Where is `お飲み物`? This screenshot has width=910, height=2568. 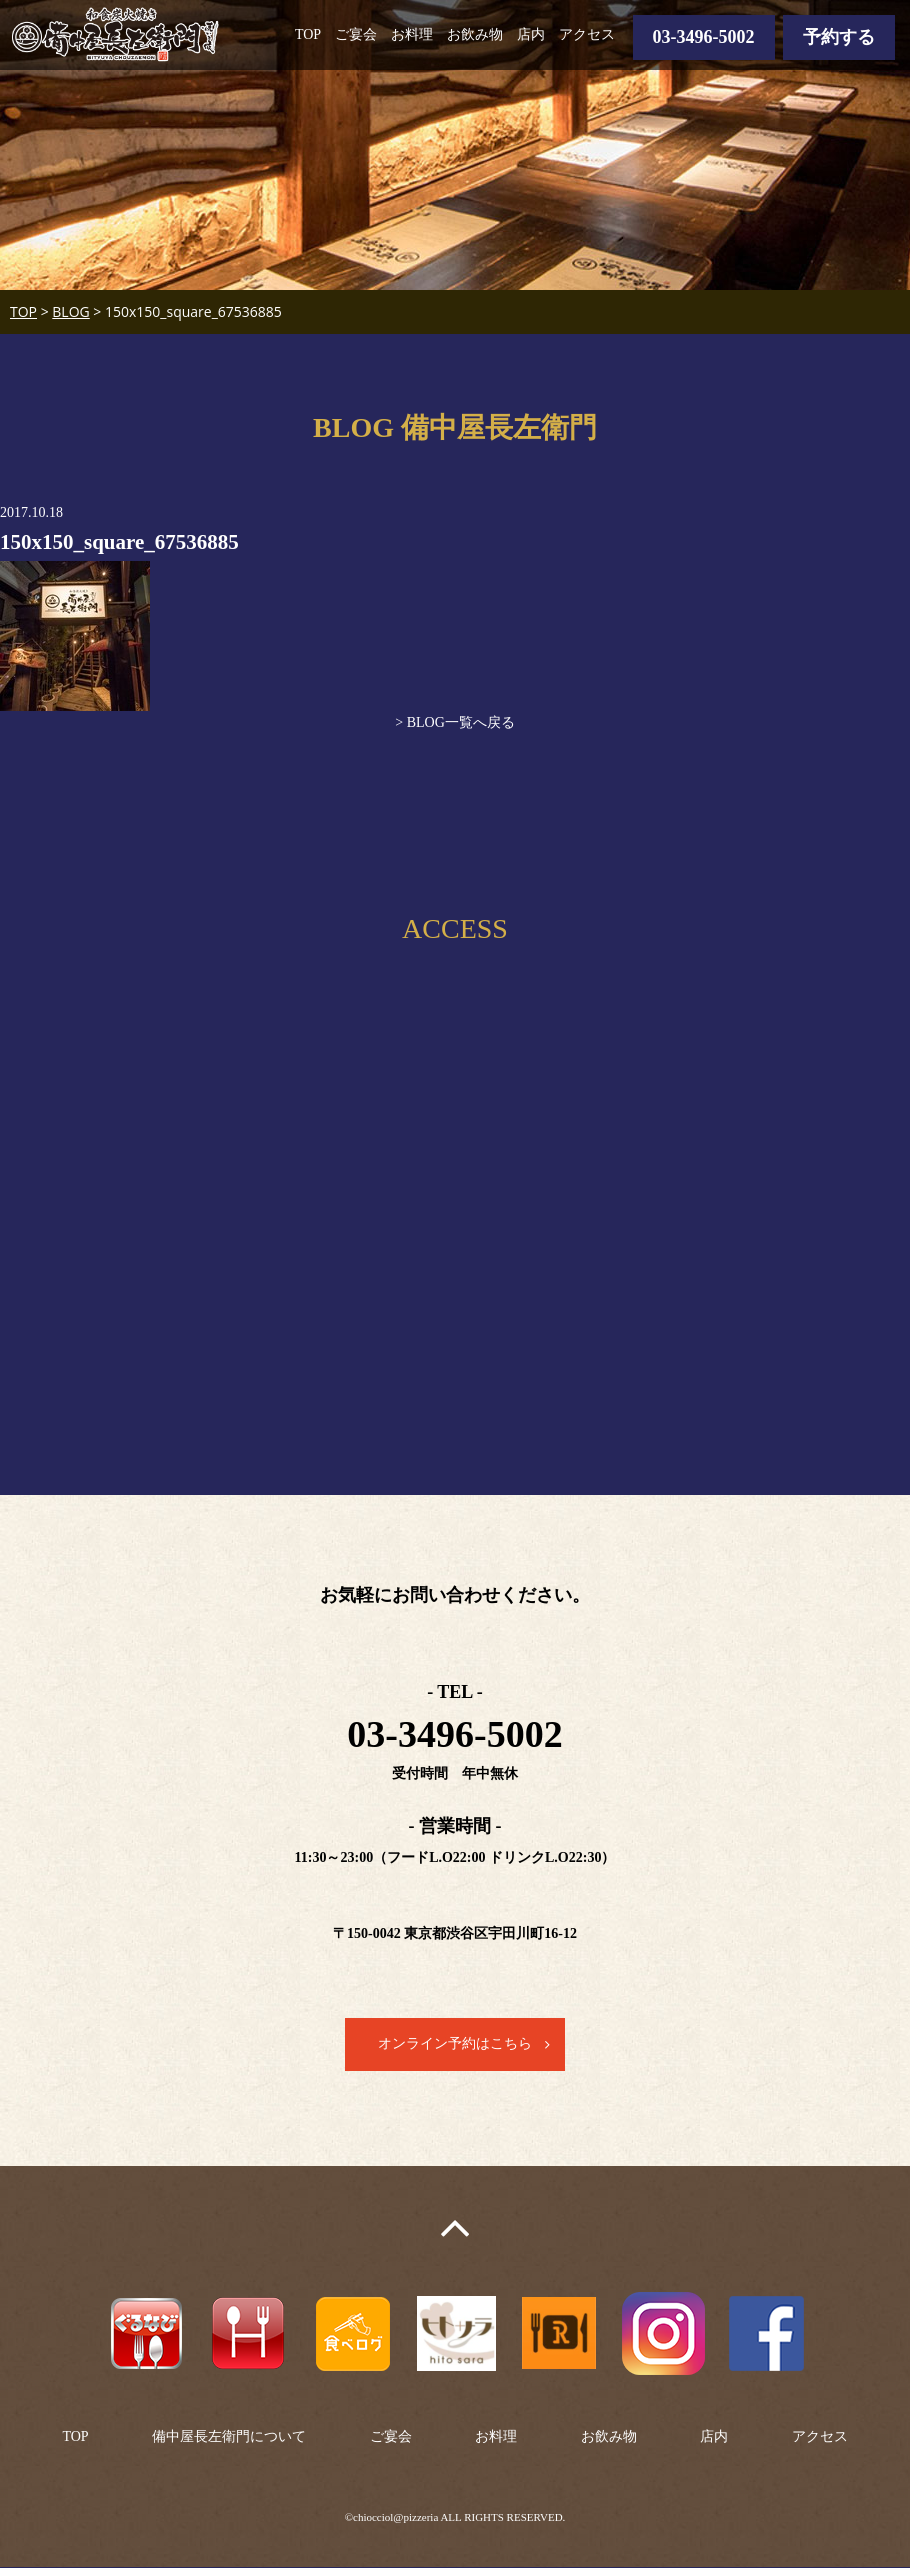 お飲み物 is located at coordinates (475, 34).